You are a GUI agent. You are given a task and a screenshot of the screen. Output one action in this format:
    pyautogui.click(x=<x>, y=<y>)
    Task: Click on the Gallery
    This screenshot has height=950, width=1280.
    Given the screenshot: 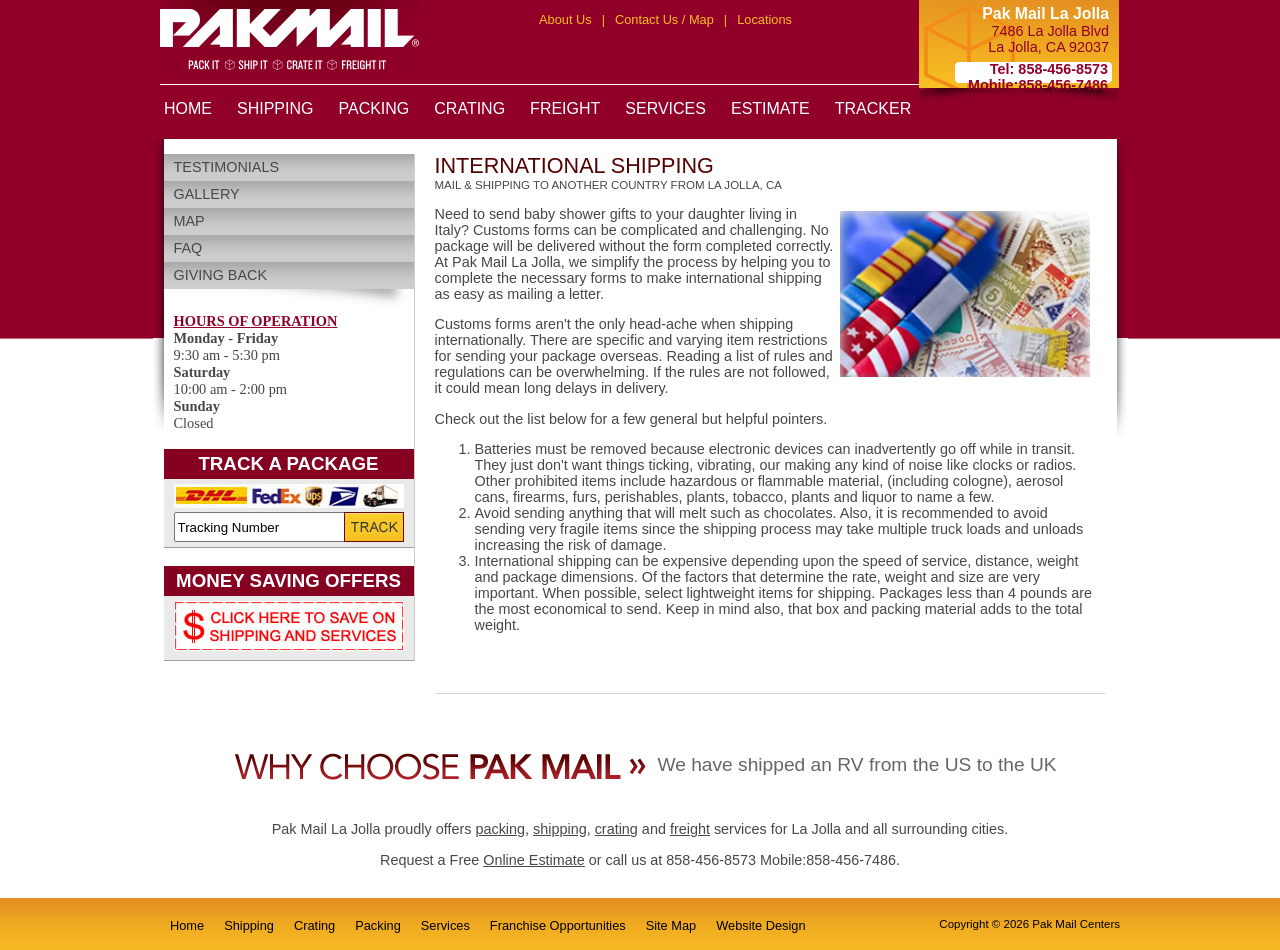 What is the action you would take?
    pyautogui.click(x=207, y=194)
    